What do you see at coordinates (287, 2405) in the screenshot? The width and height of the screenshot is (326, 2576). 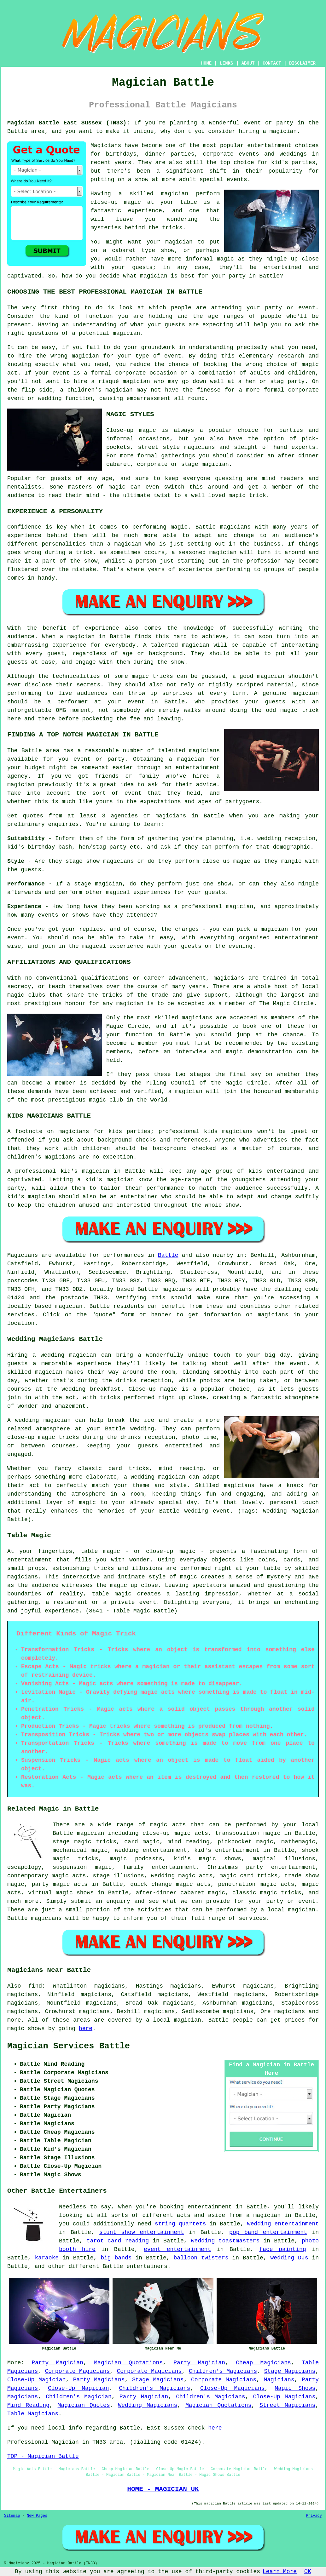 I see `Street Magicians` at bounding box center [287, 2405].